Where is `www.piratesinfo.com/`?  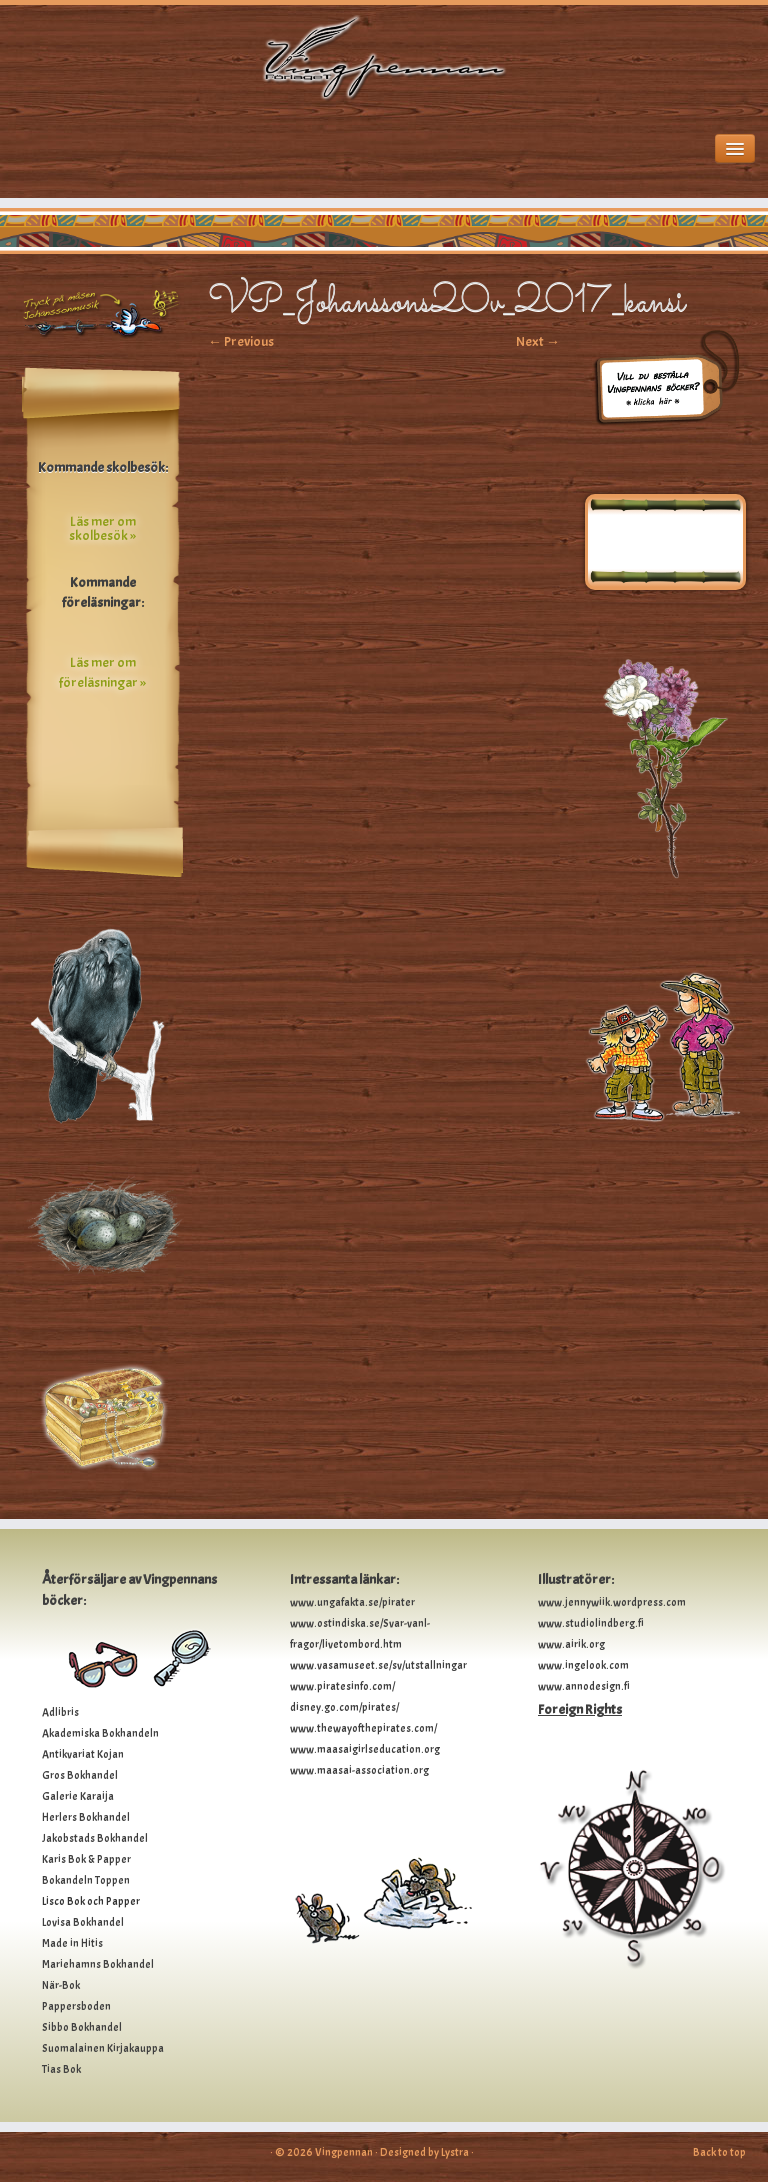 www.piratesinfo.com/ is located at coordinates (342, 1686).